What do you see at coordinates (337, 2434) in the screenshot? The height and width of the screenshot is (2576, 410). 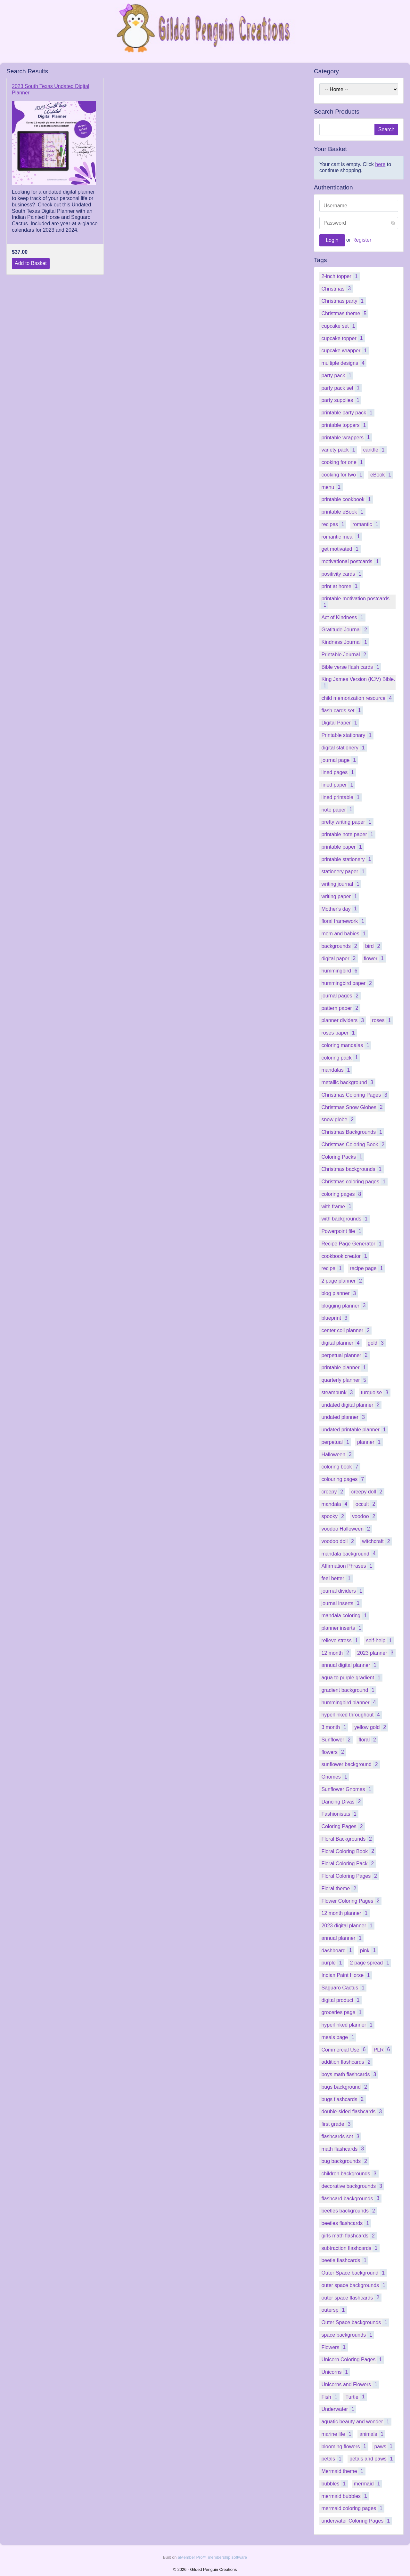 I see `marine life` at bounding box center [337, 2434].